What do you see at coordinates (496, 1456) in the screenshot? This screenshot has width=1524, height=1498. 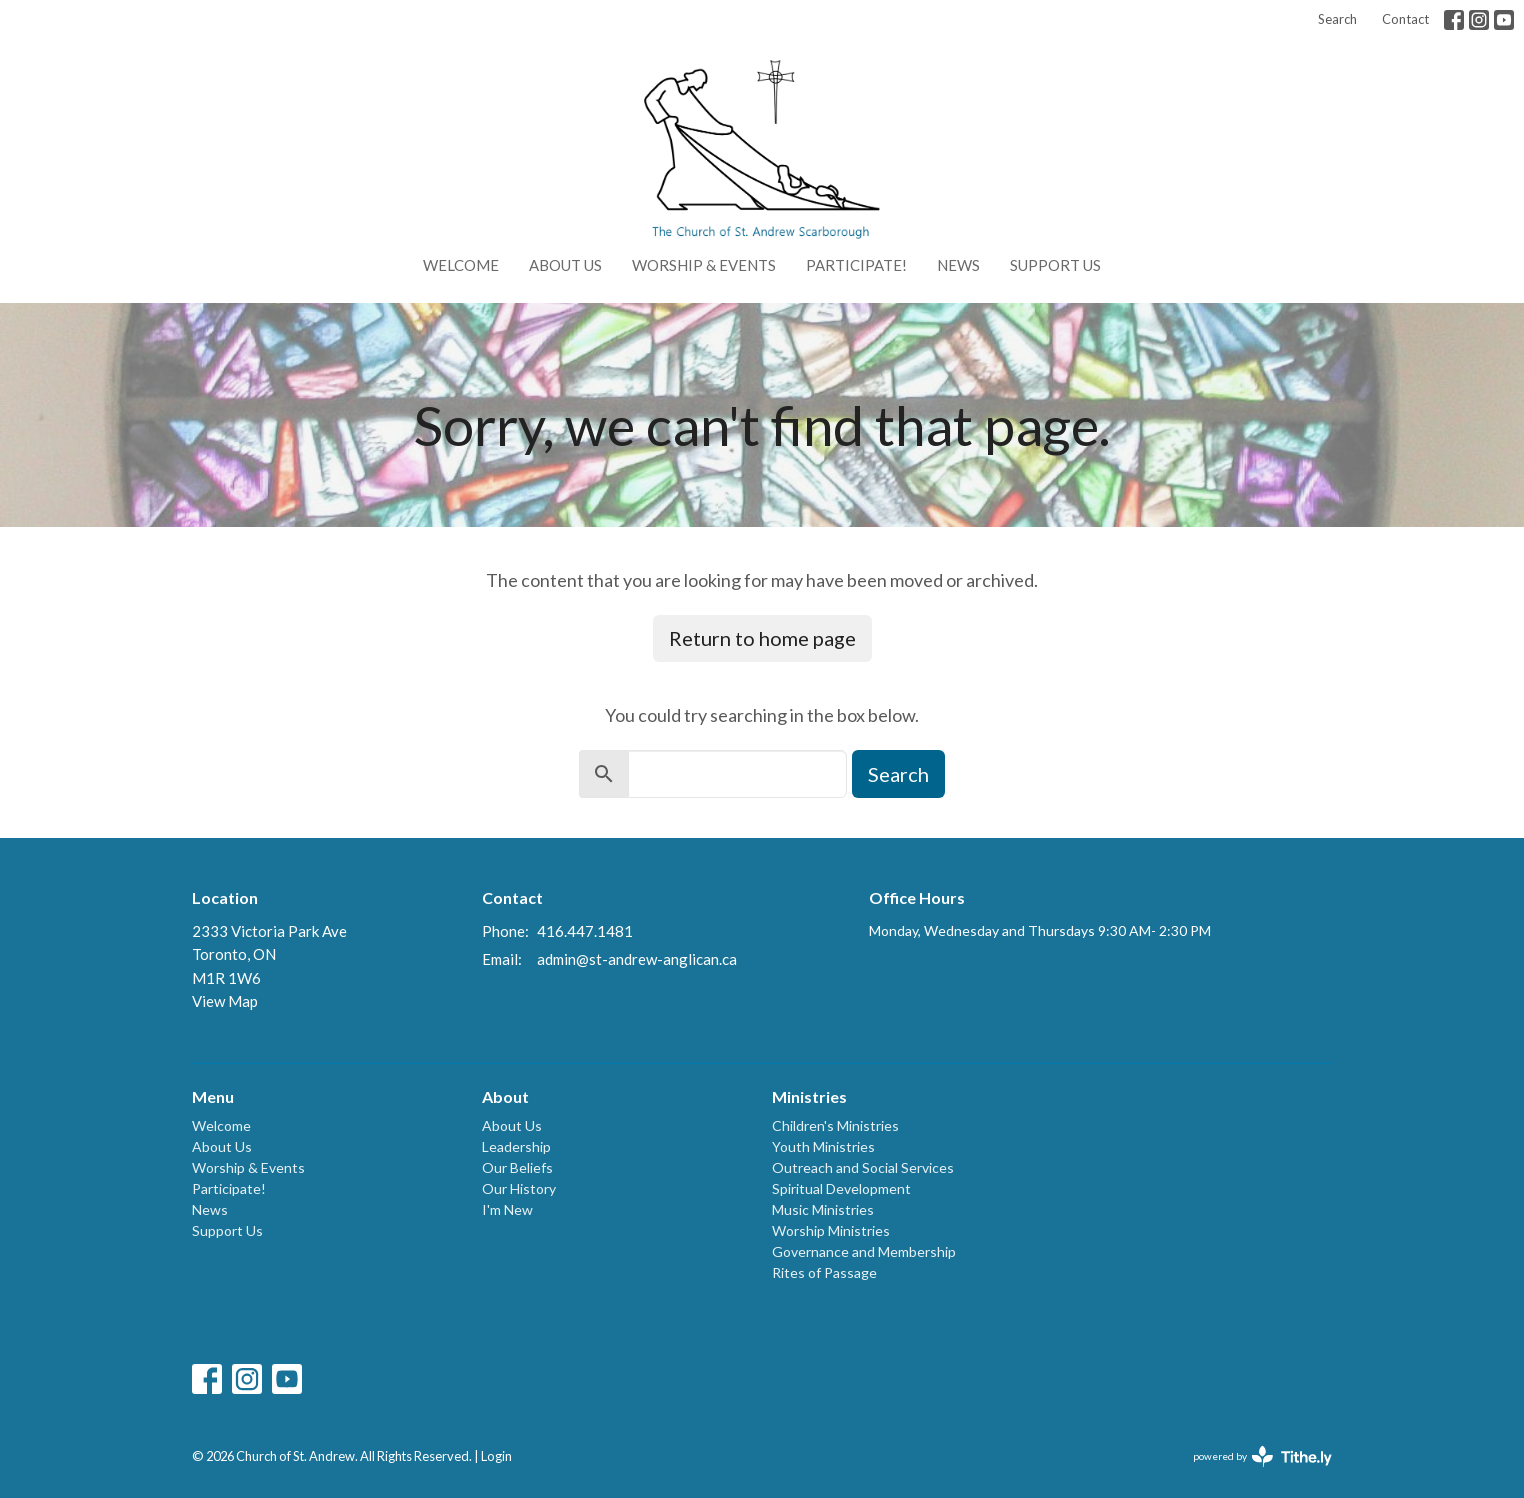 I see `Login` at bounding box center [496, 1456].